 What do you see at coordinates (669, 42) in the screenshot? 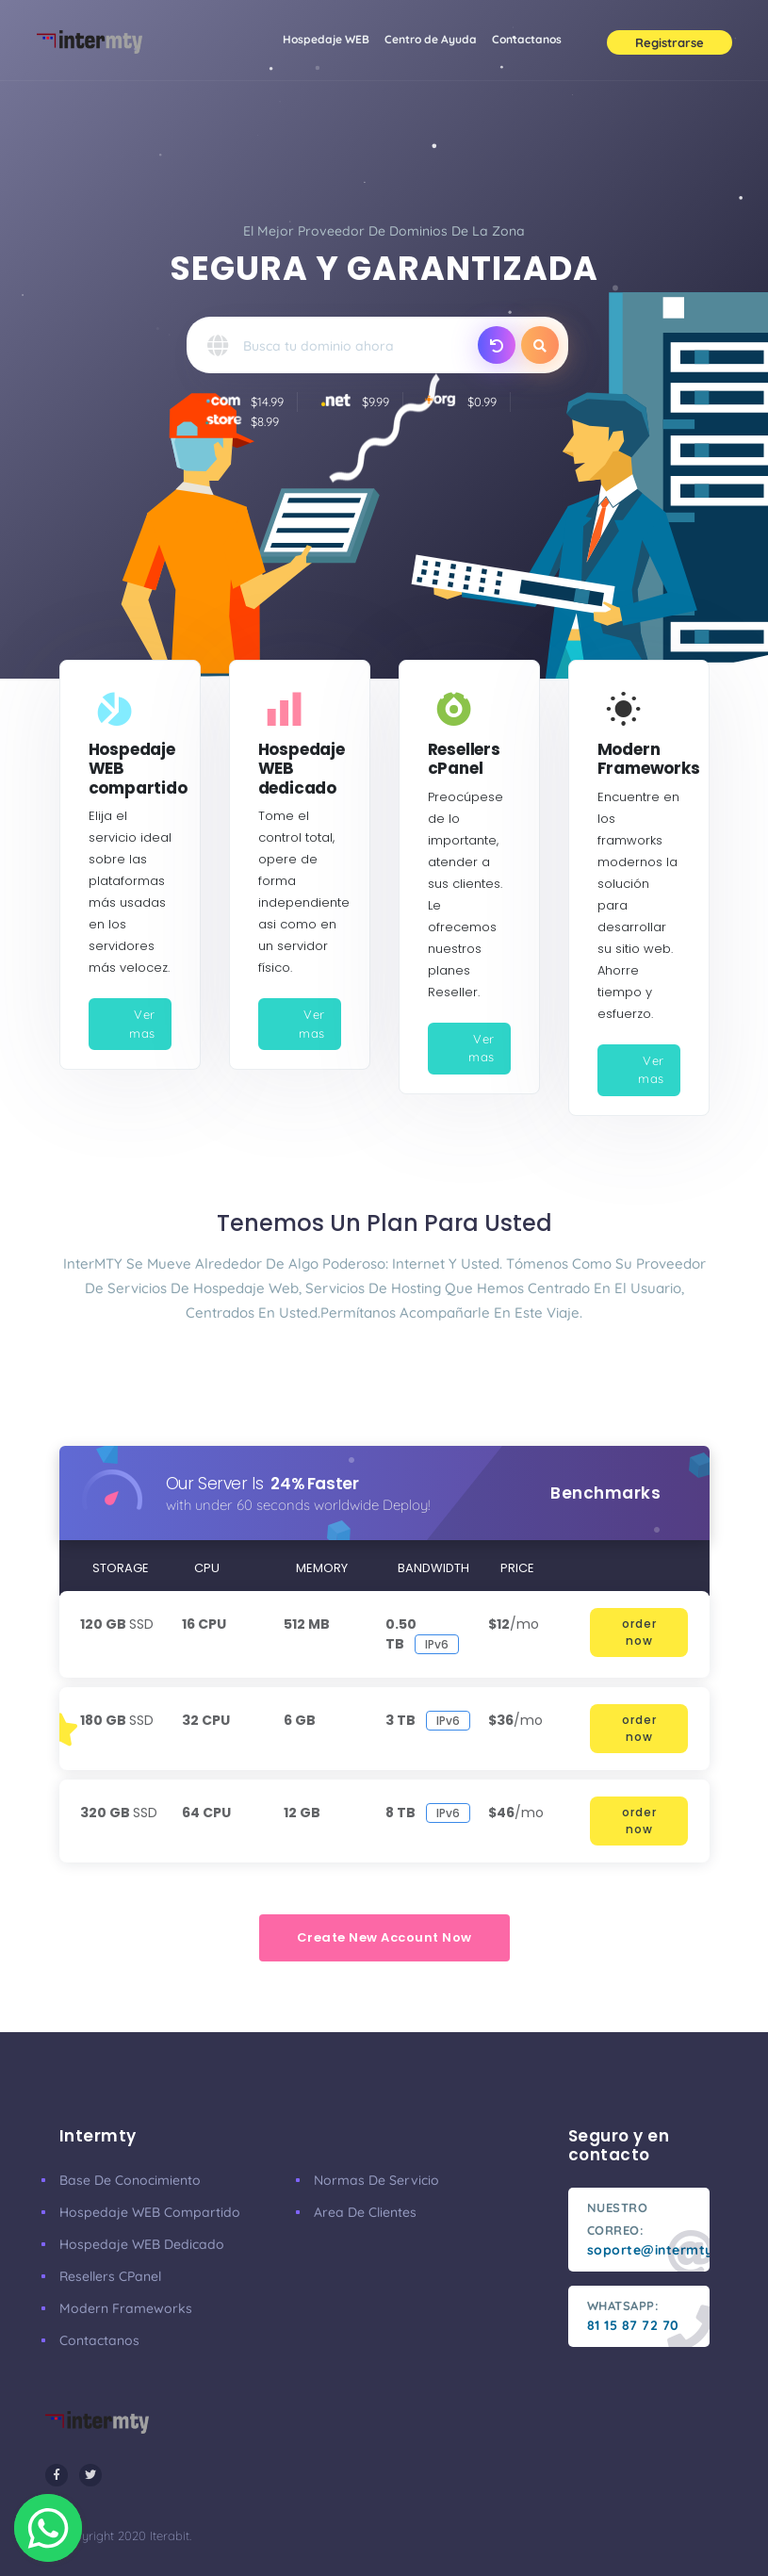
I see `Registrarse [button]` at bounding box center [669, 42].